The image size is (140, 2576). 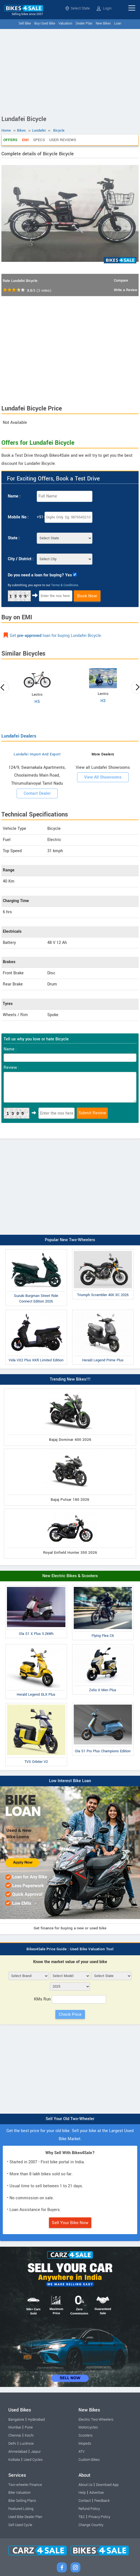 What do you see at coordinates (103, 777) in the screenshot?
I see `View All Showrooms` at bounding box center [103, 777].